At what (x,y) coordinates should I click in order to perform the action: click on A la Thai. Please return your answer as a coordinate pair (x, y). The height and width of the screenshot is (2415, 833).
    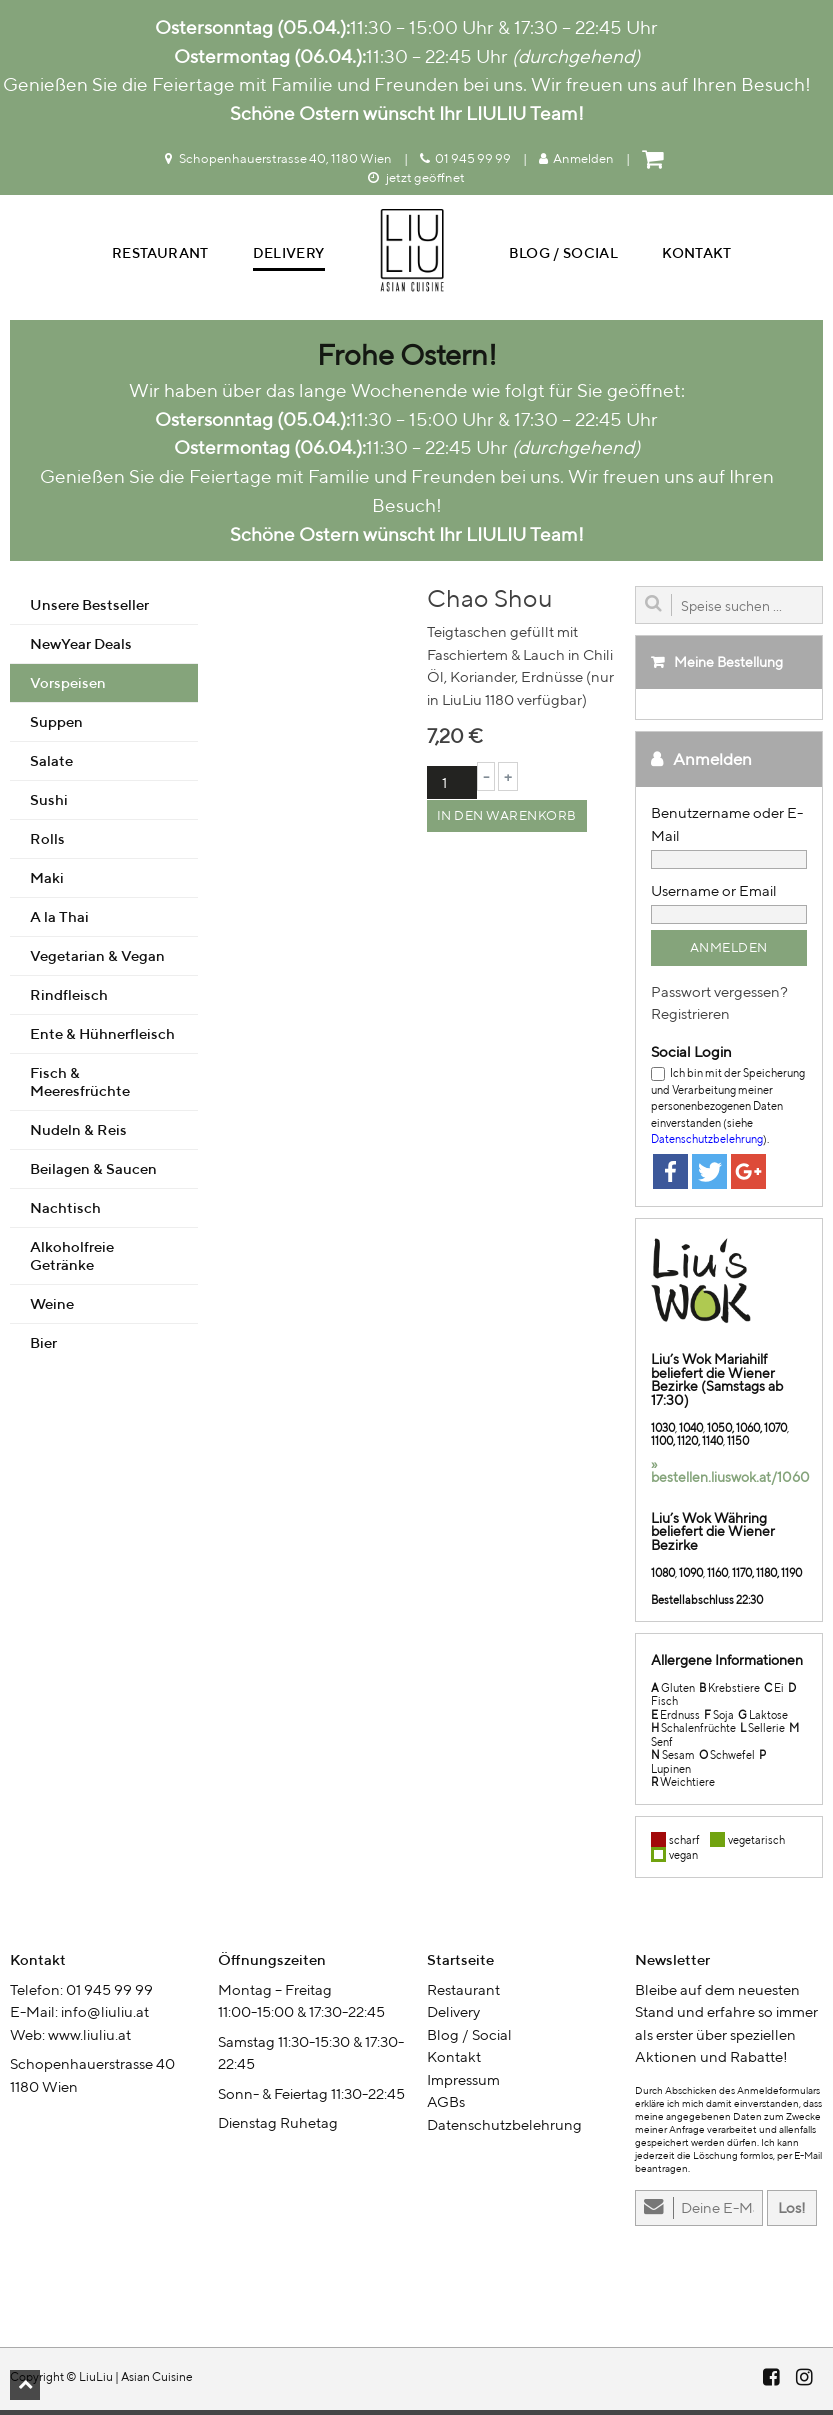
    Looking at the image, I should click on (59, 921).